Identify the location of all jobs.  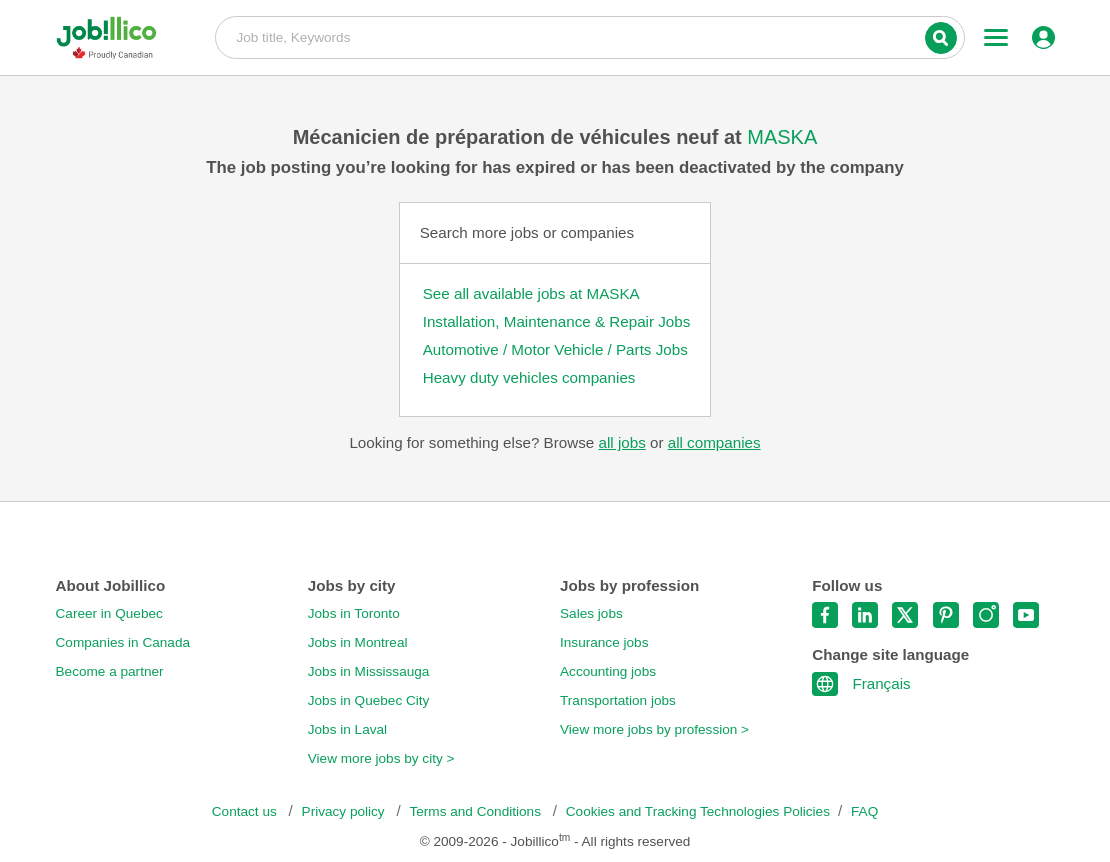
(621, 442).